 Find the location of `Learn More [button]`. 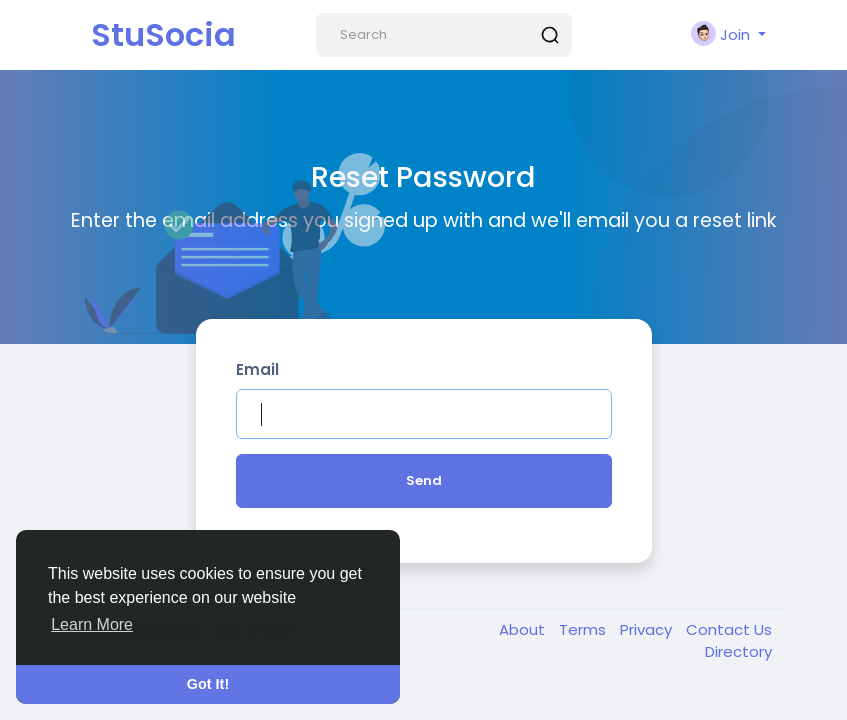

Learn More [button] is located at coordinates (92, 624).